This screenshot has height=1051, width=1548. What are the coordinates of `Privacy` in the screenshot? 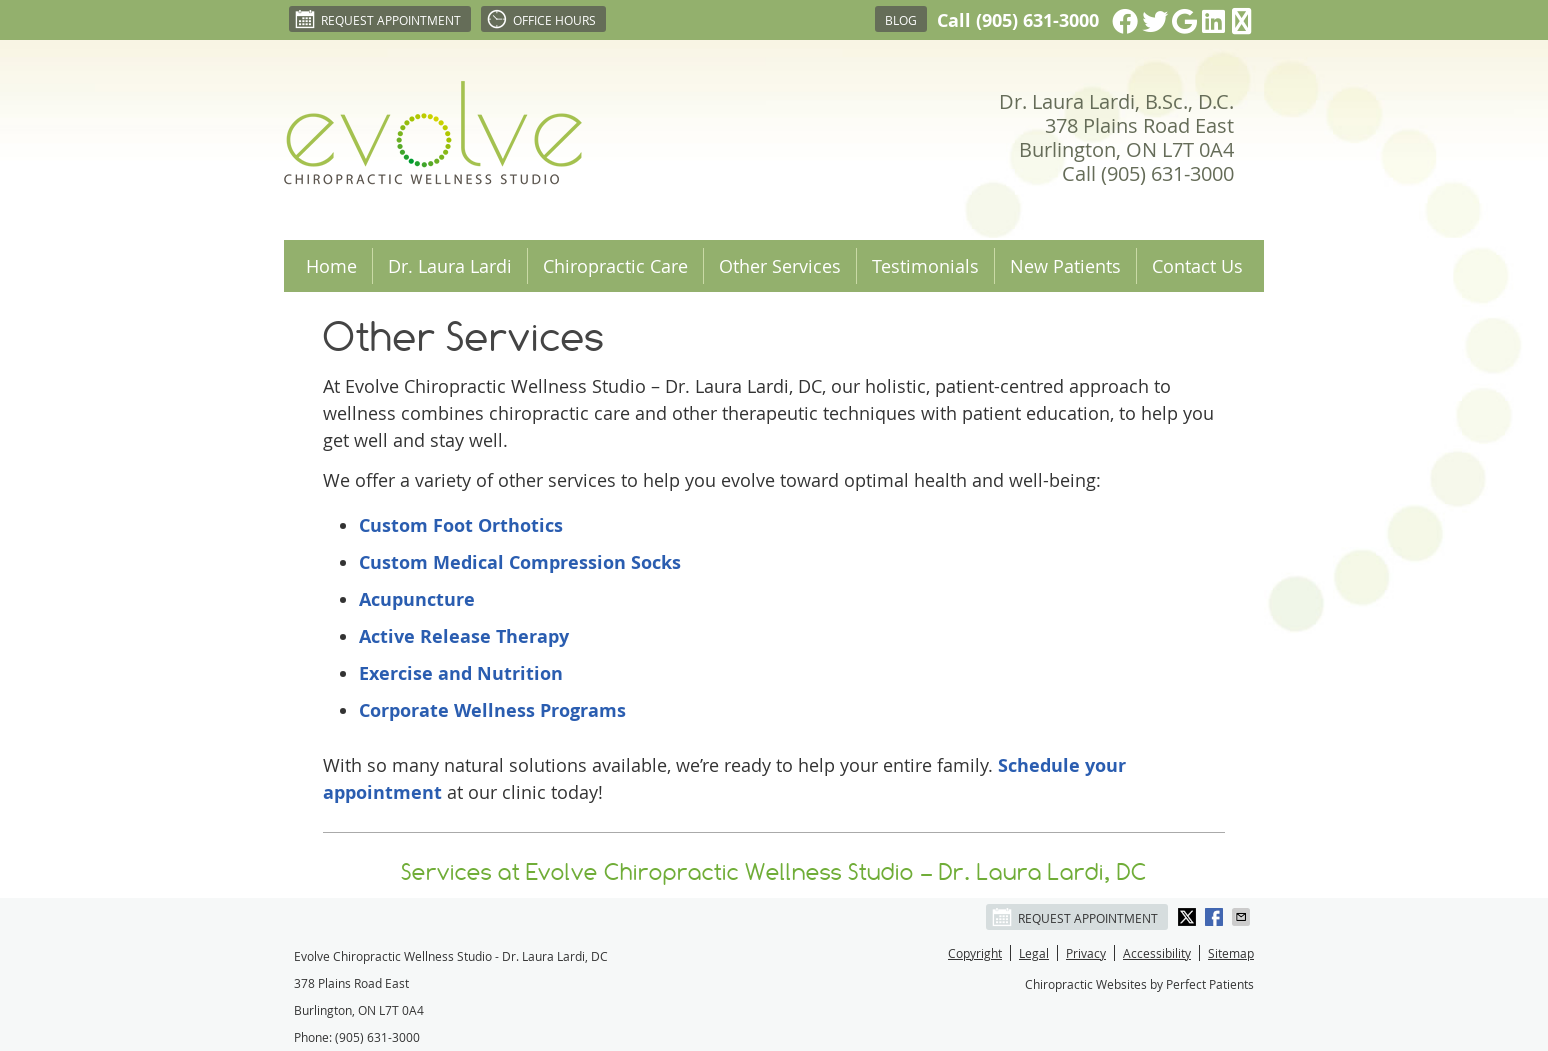 It's located at (1086, 953).